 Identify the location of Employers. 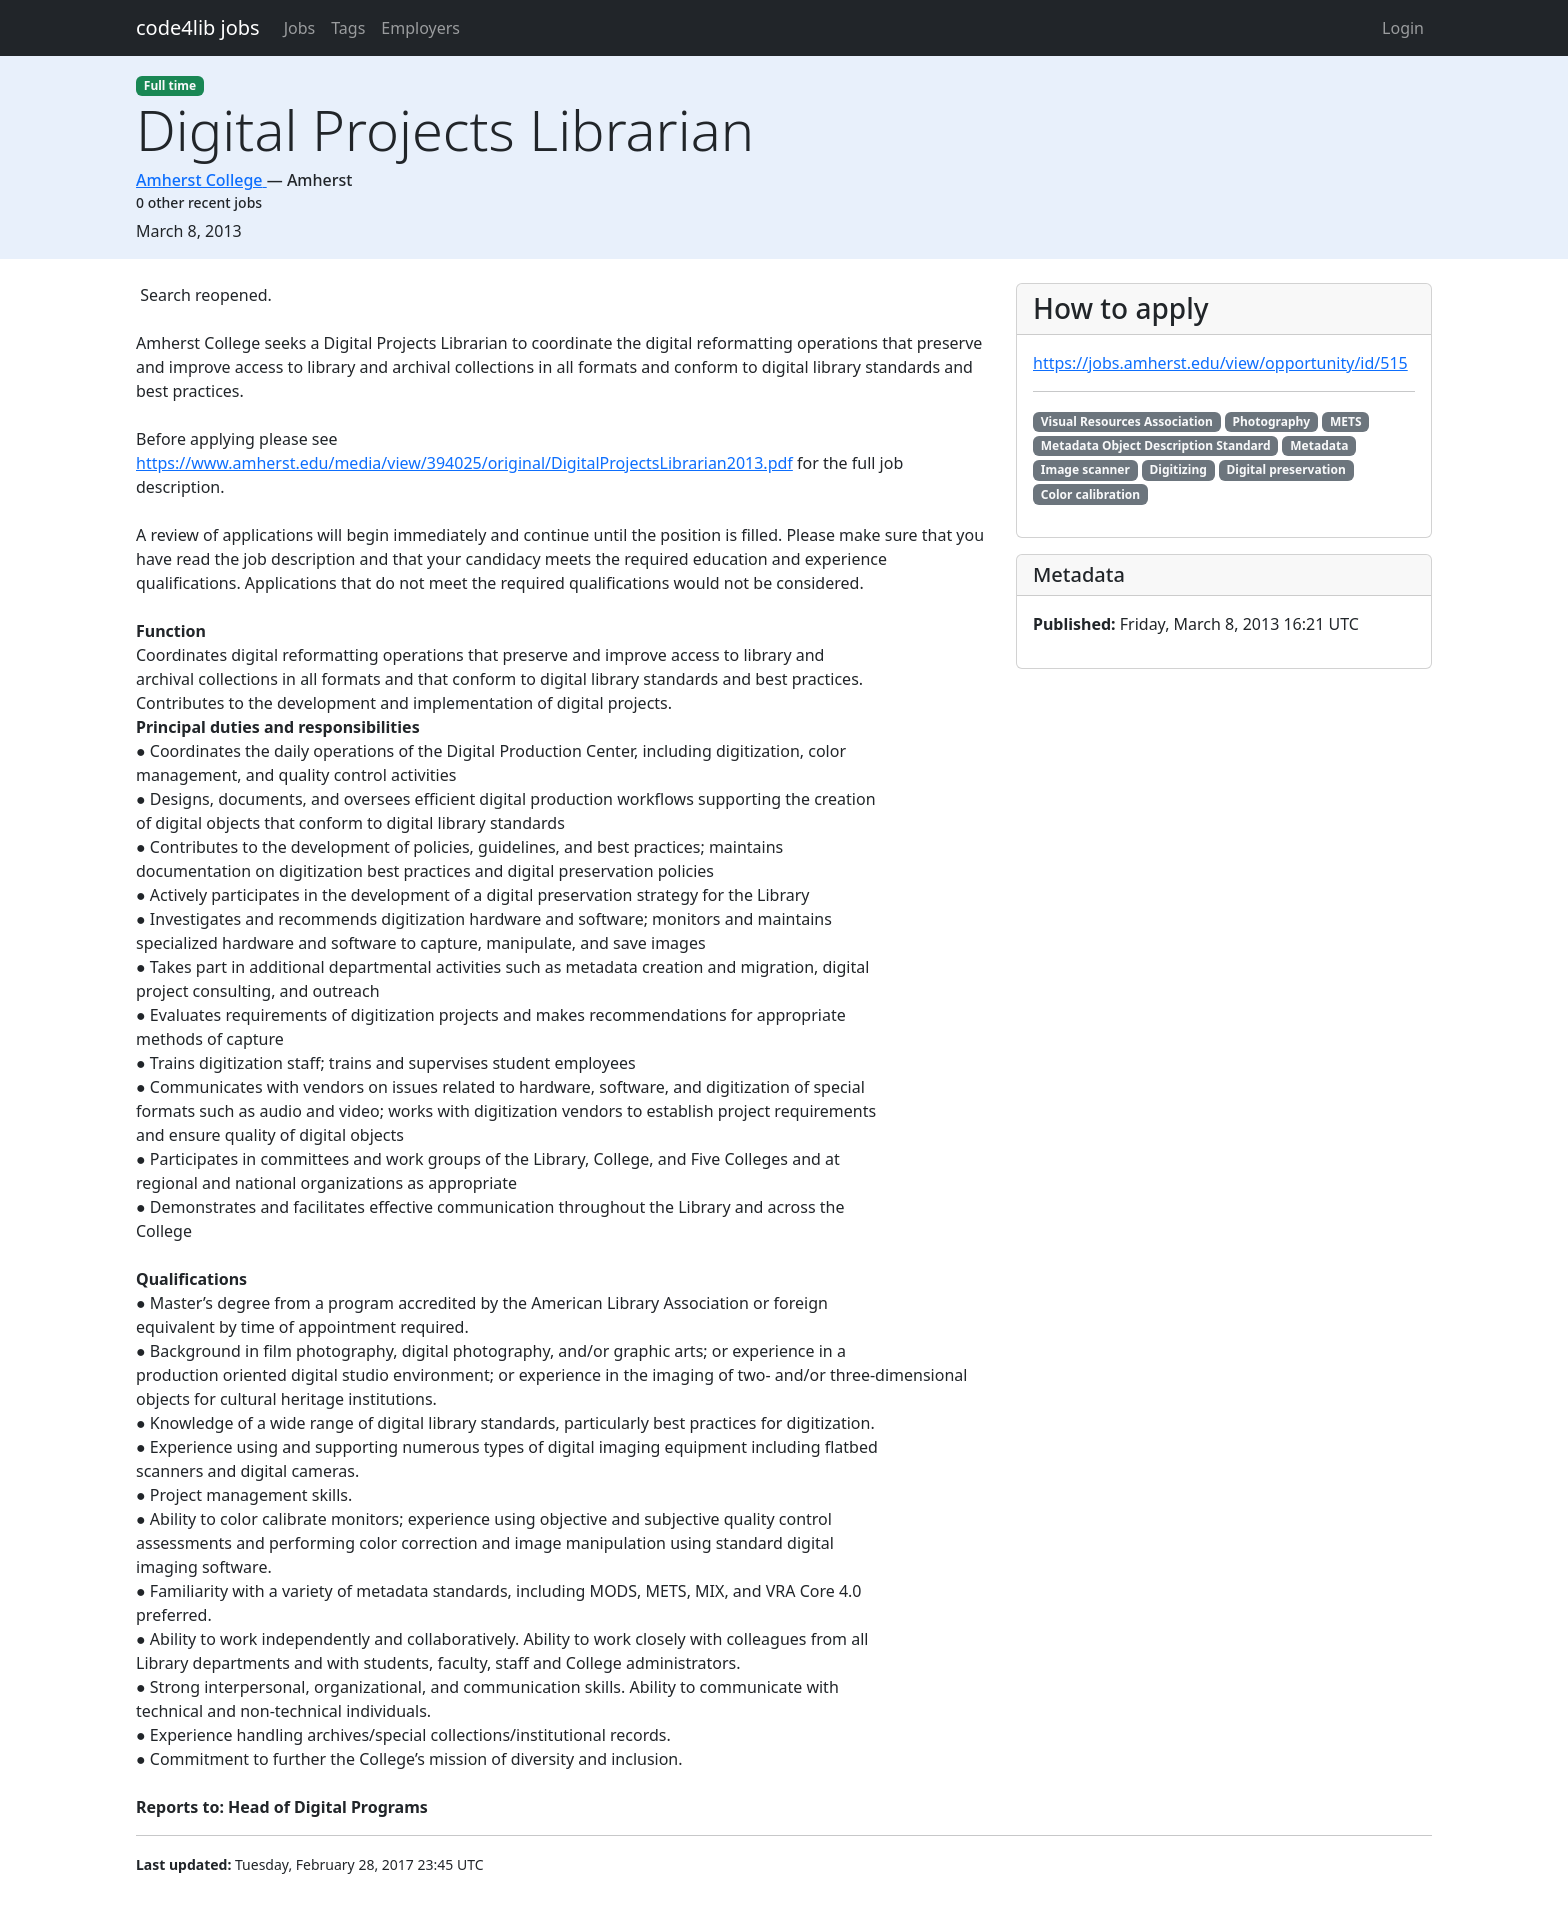
(420, 28).